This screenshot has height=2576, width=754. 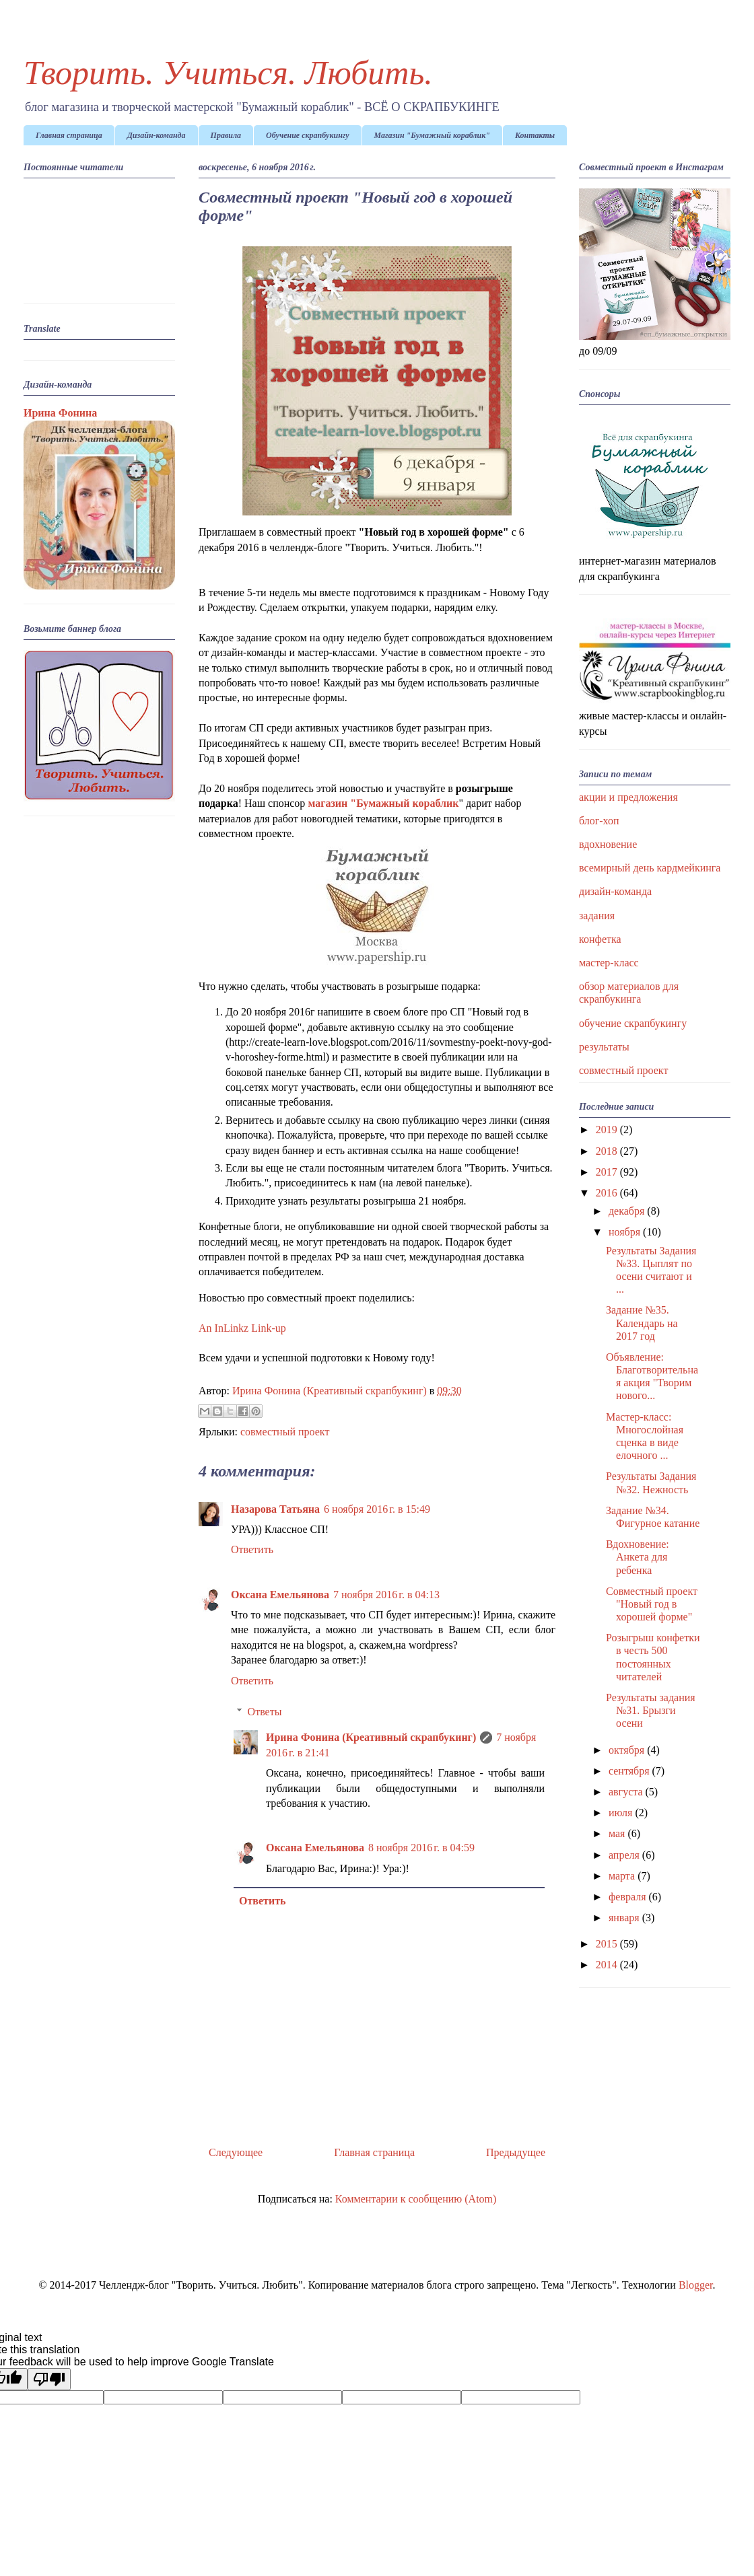 What do you see at coordinates (597, 915) in the screenshot?
I see `задания` at bounding box center [597, 915].